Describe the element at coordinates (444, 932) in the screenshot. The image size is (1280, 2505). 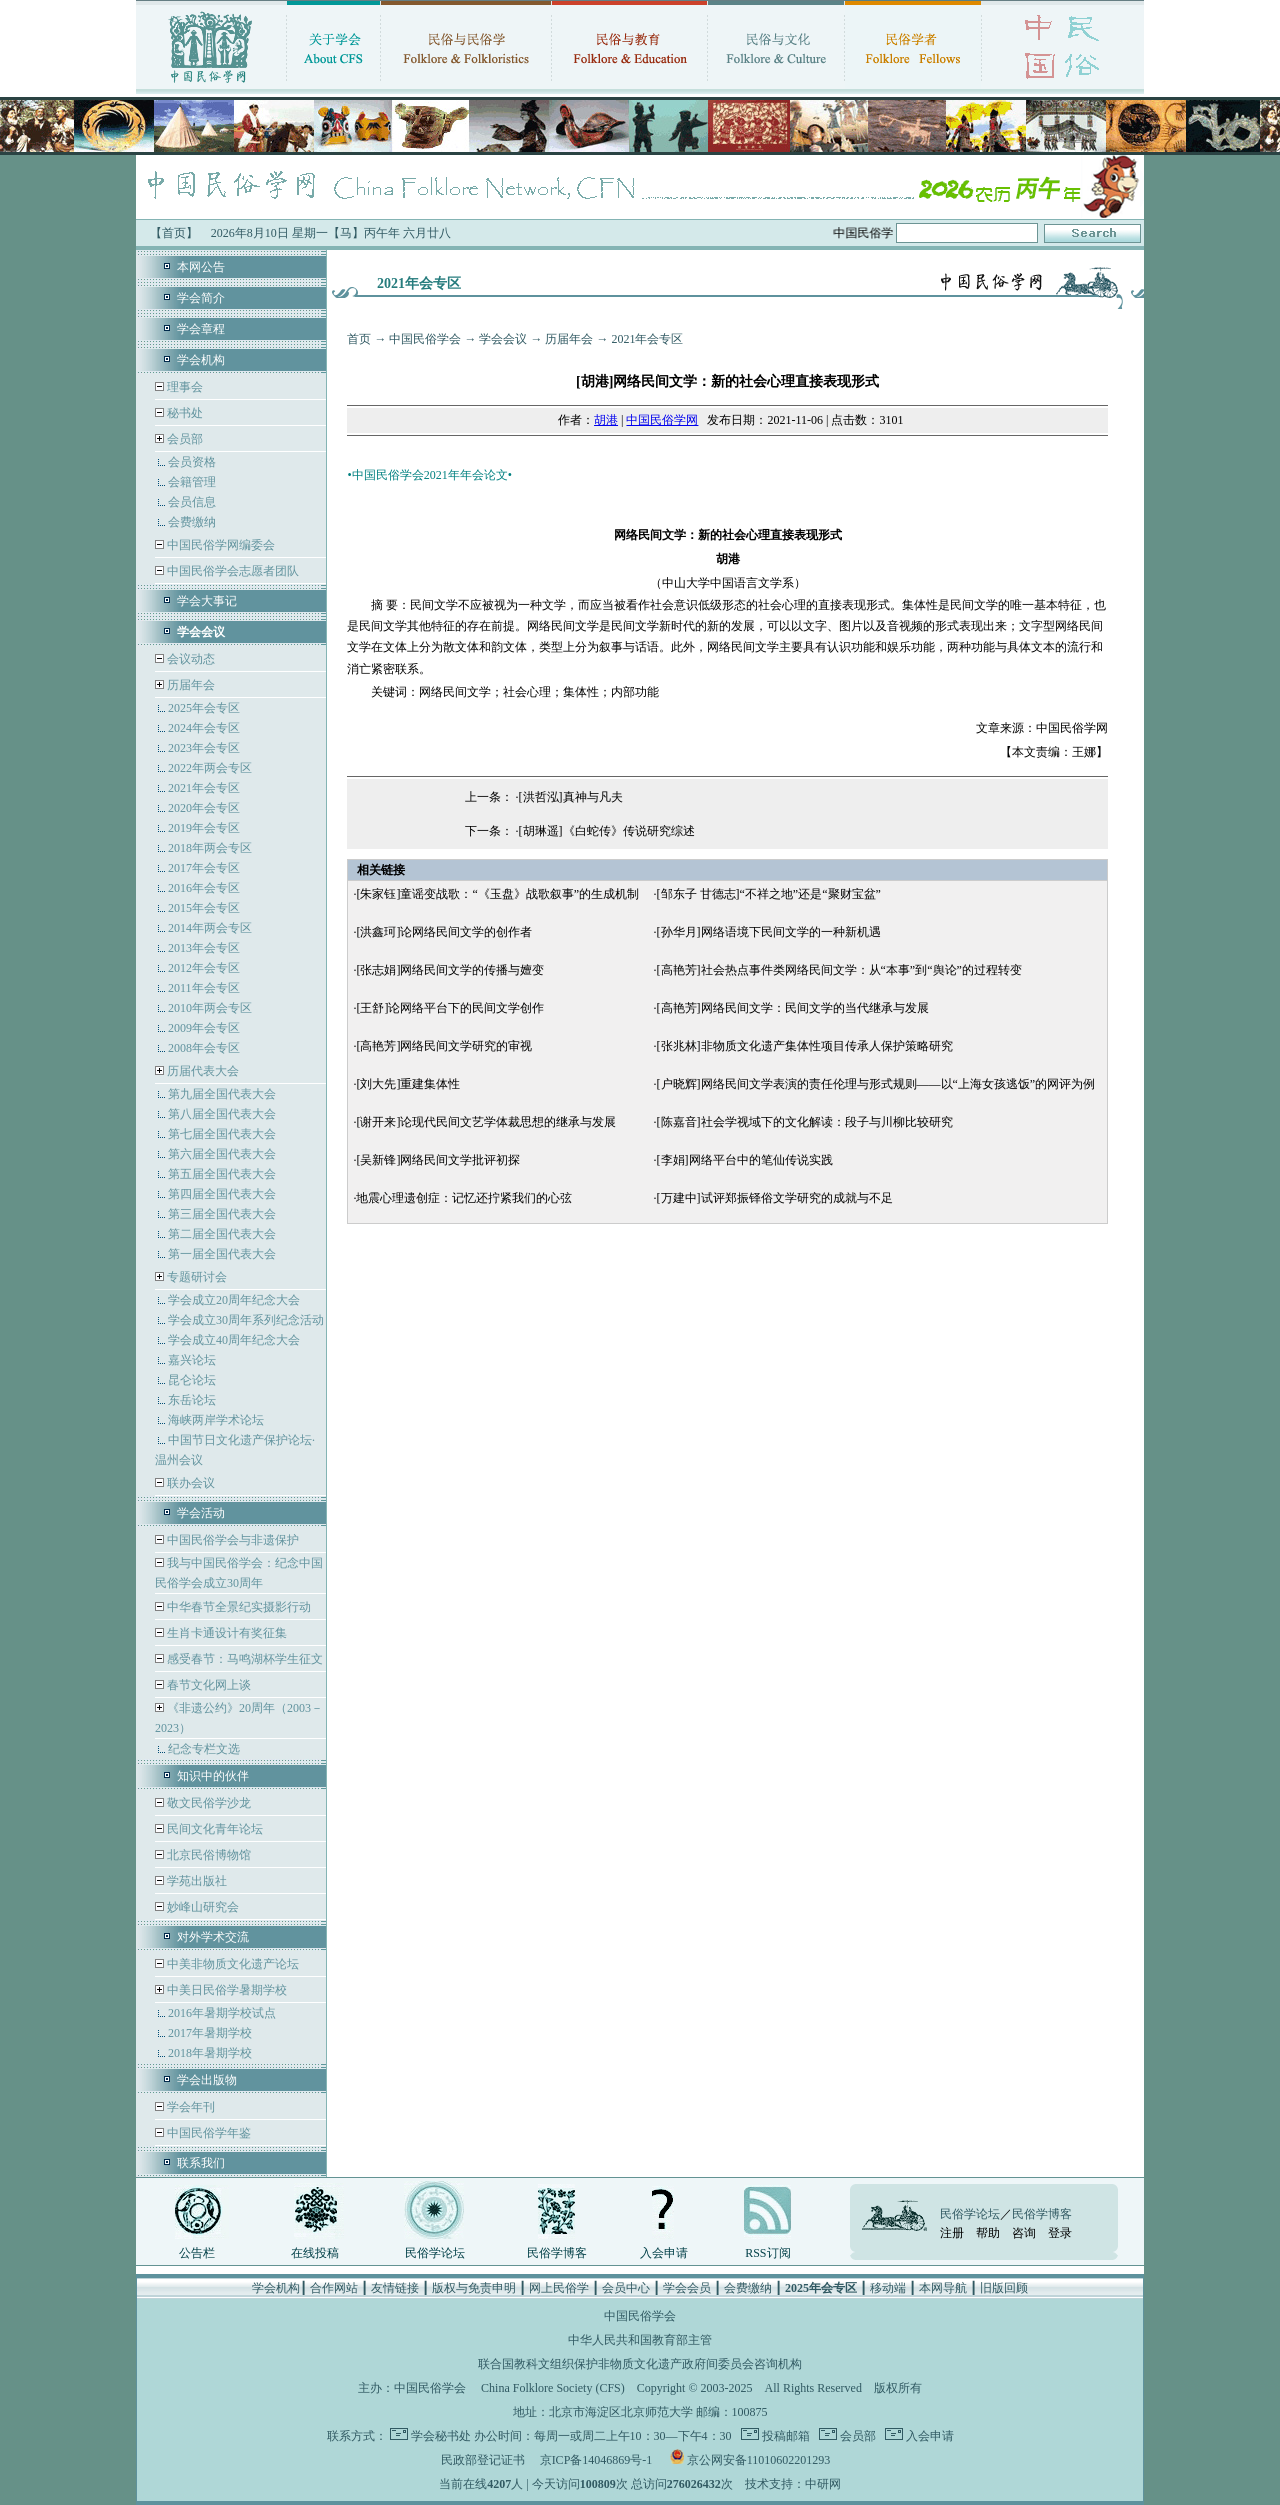
I see `[洪鑫珂]论网络民间文学的创作者` at that location.